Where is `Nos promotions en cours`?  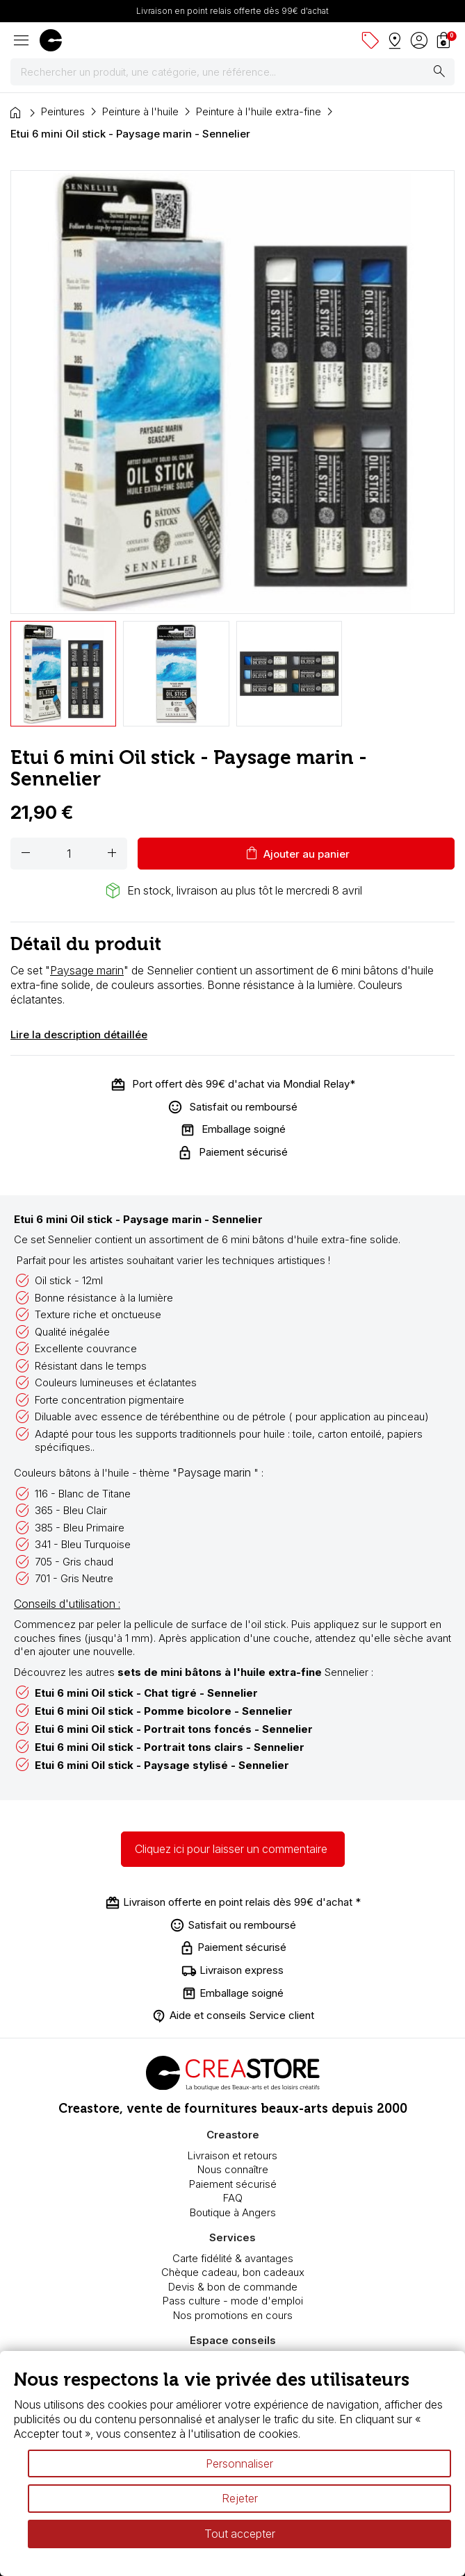 Nos promotions en cours is located at coordinates (233, 2315).